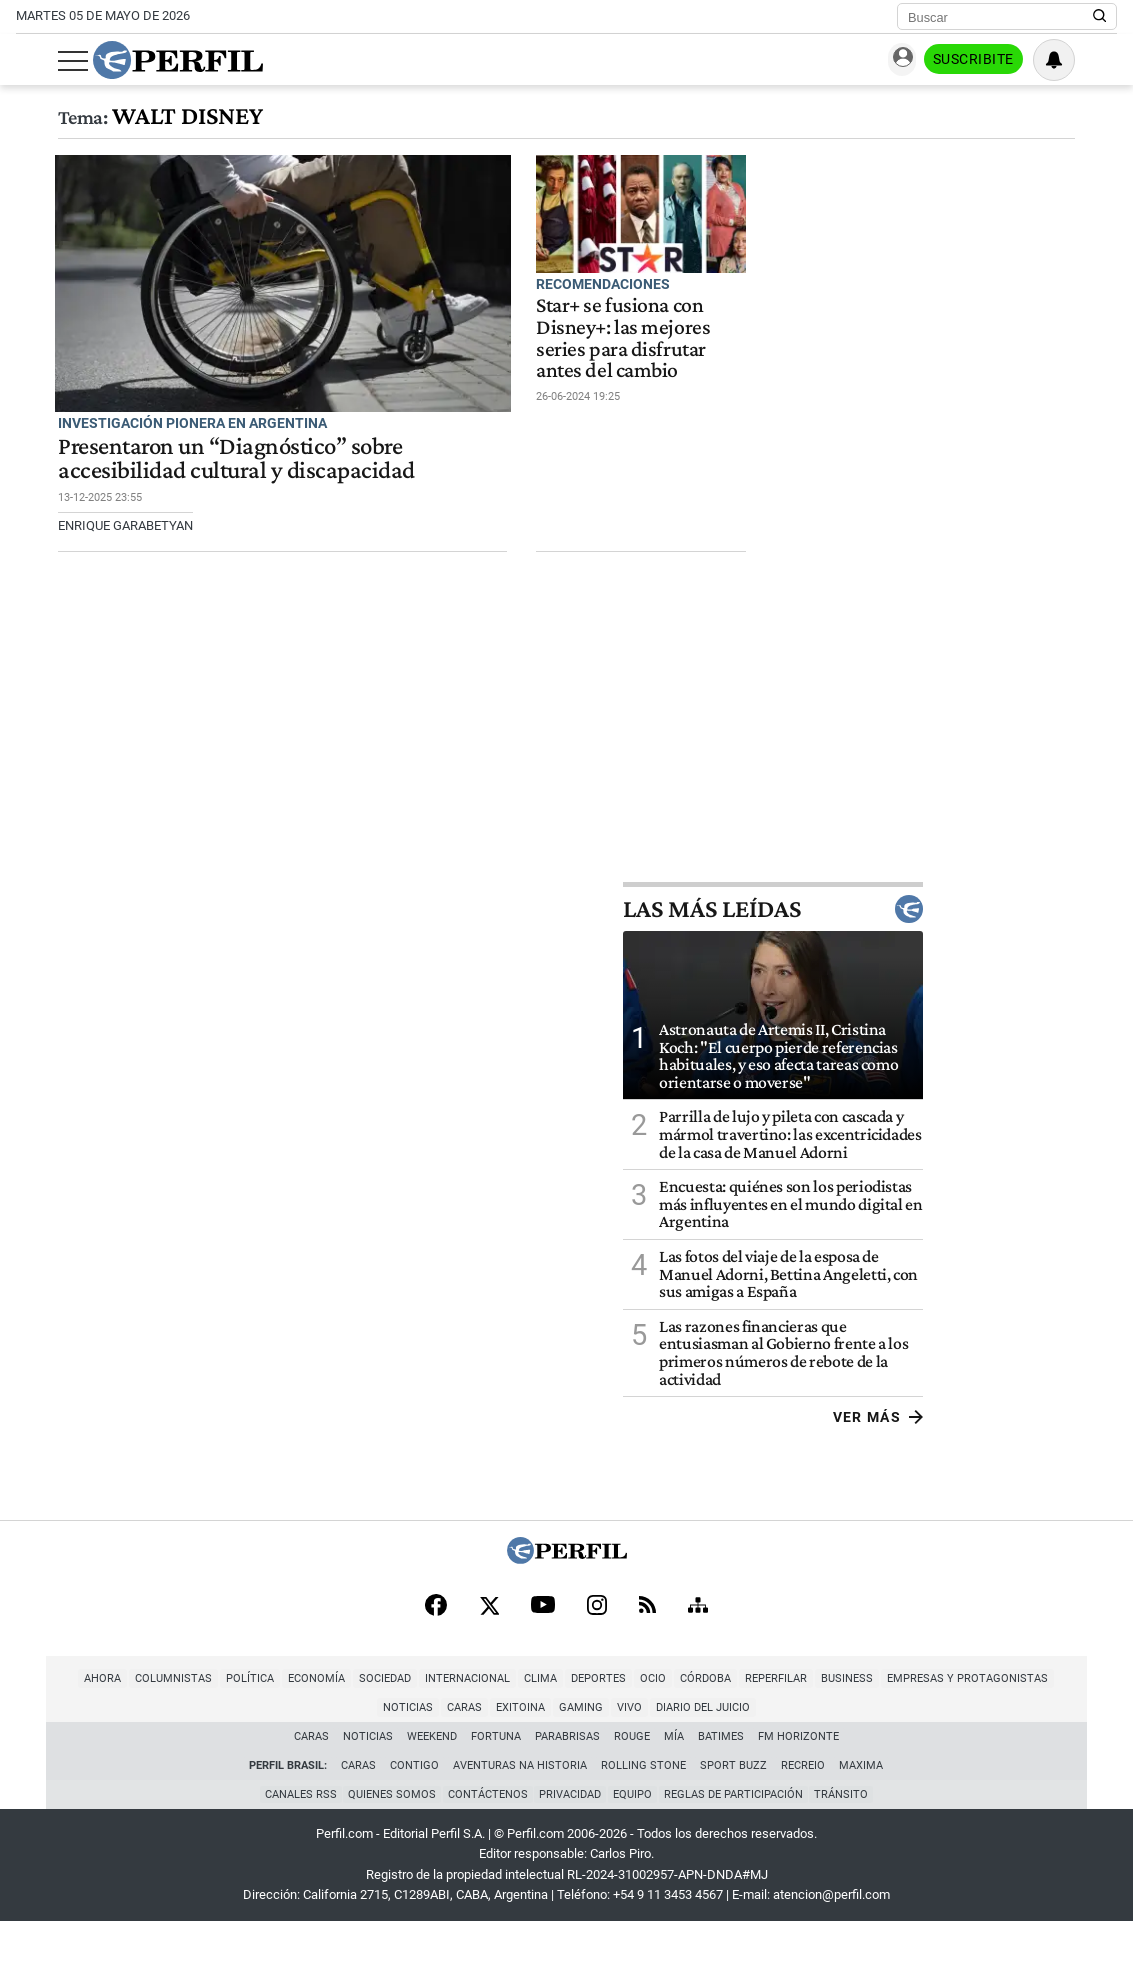  I want to click on Reperfilar, so click(720, 1716).